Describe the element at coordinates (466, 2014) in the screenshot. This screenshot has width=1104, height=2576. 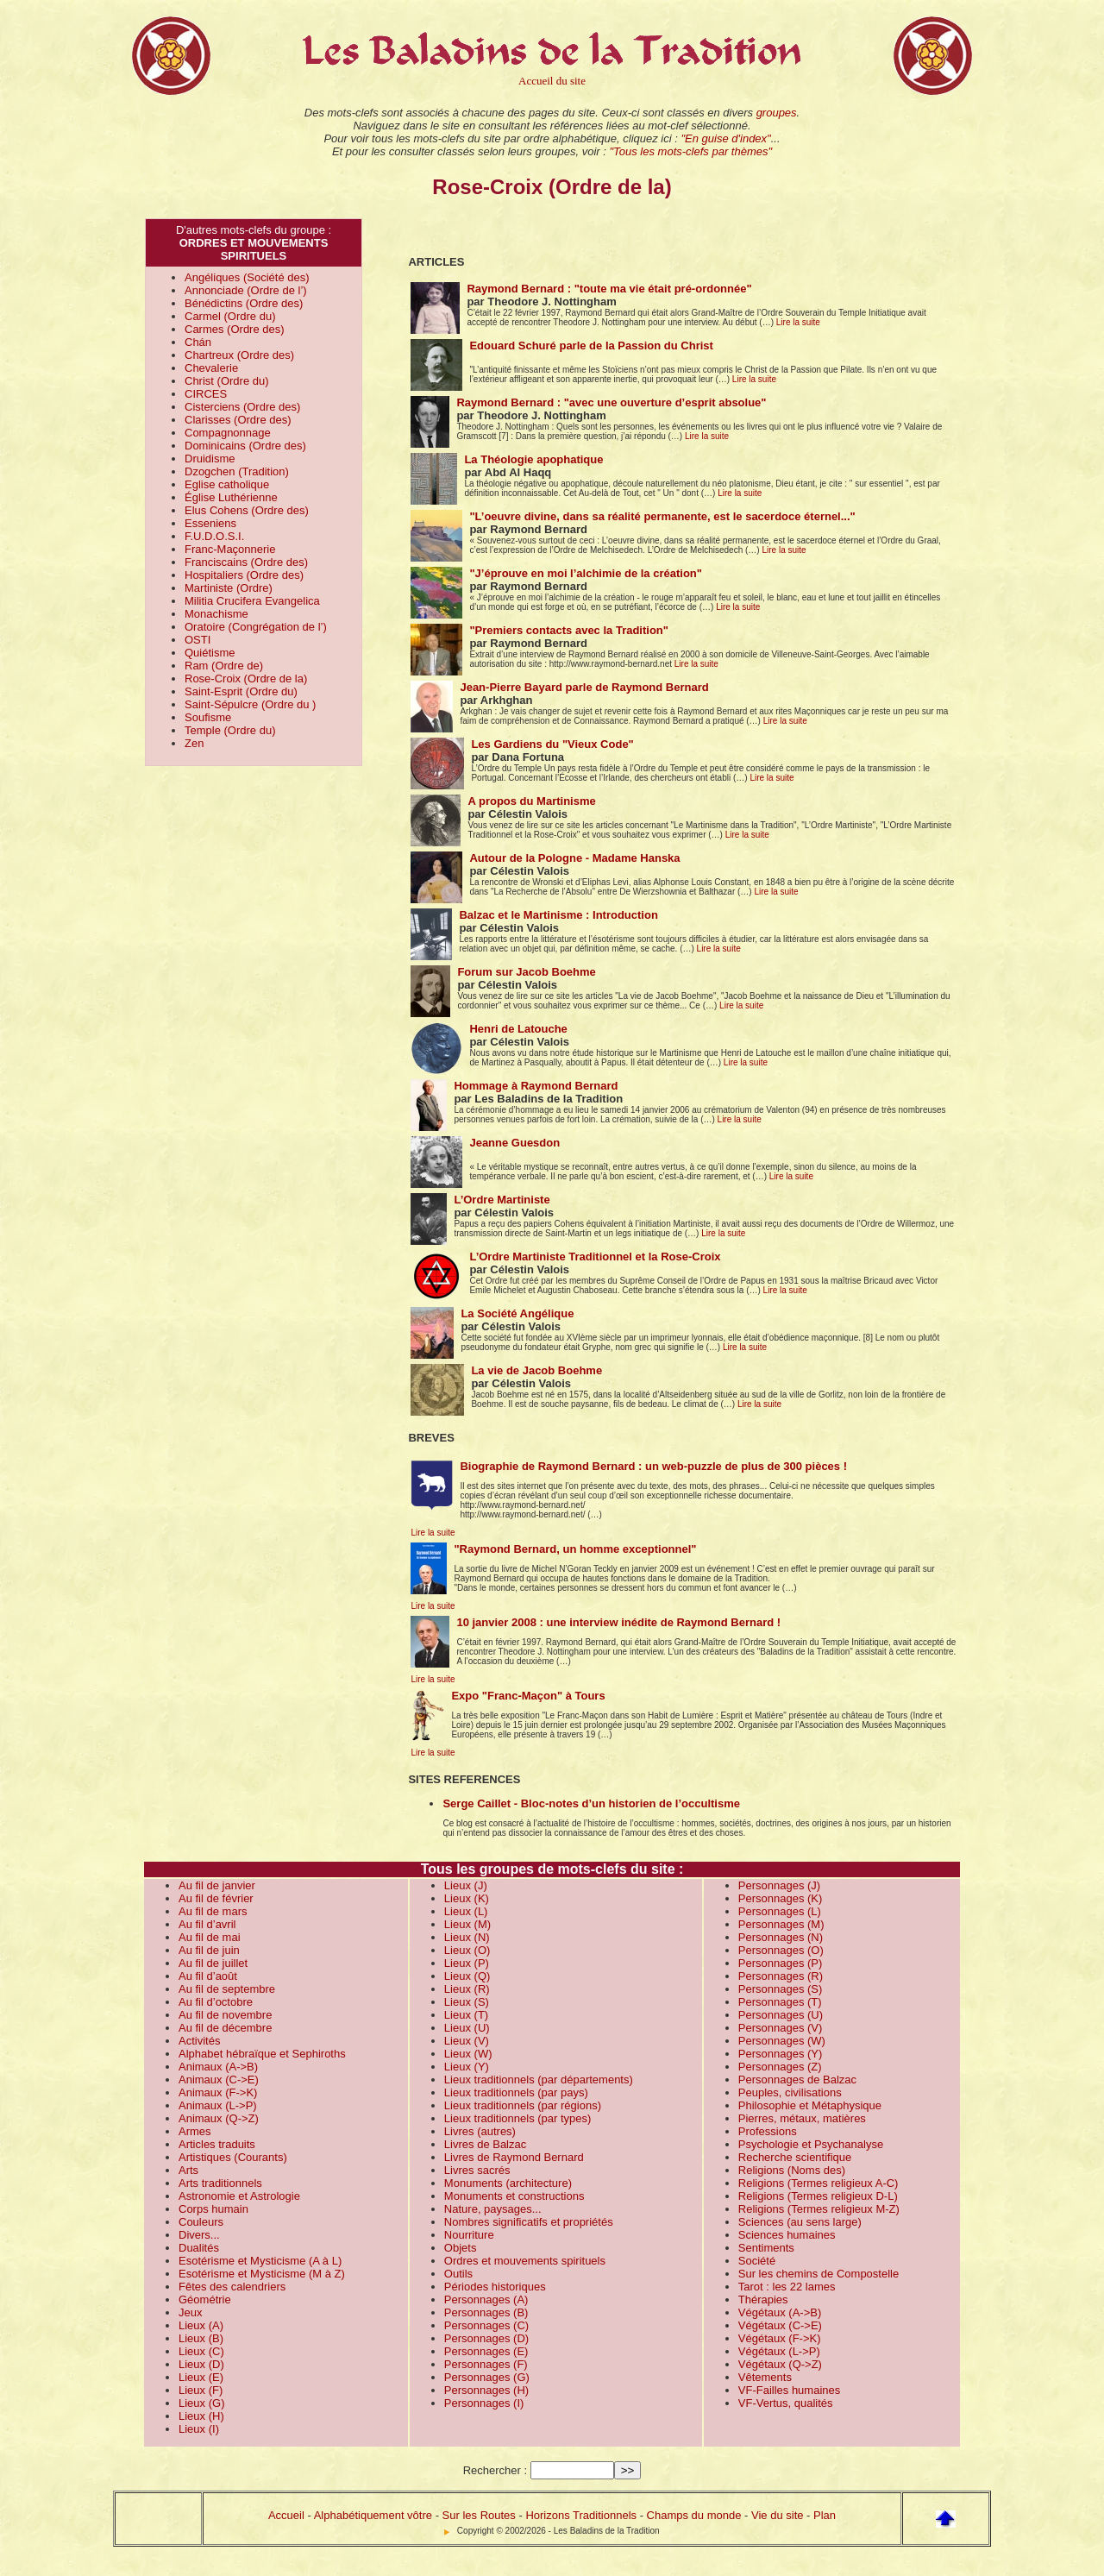
I see `Lieux (T)` at that location.